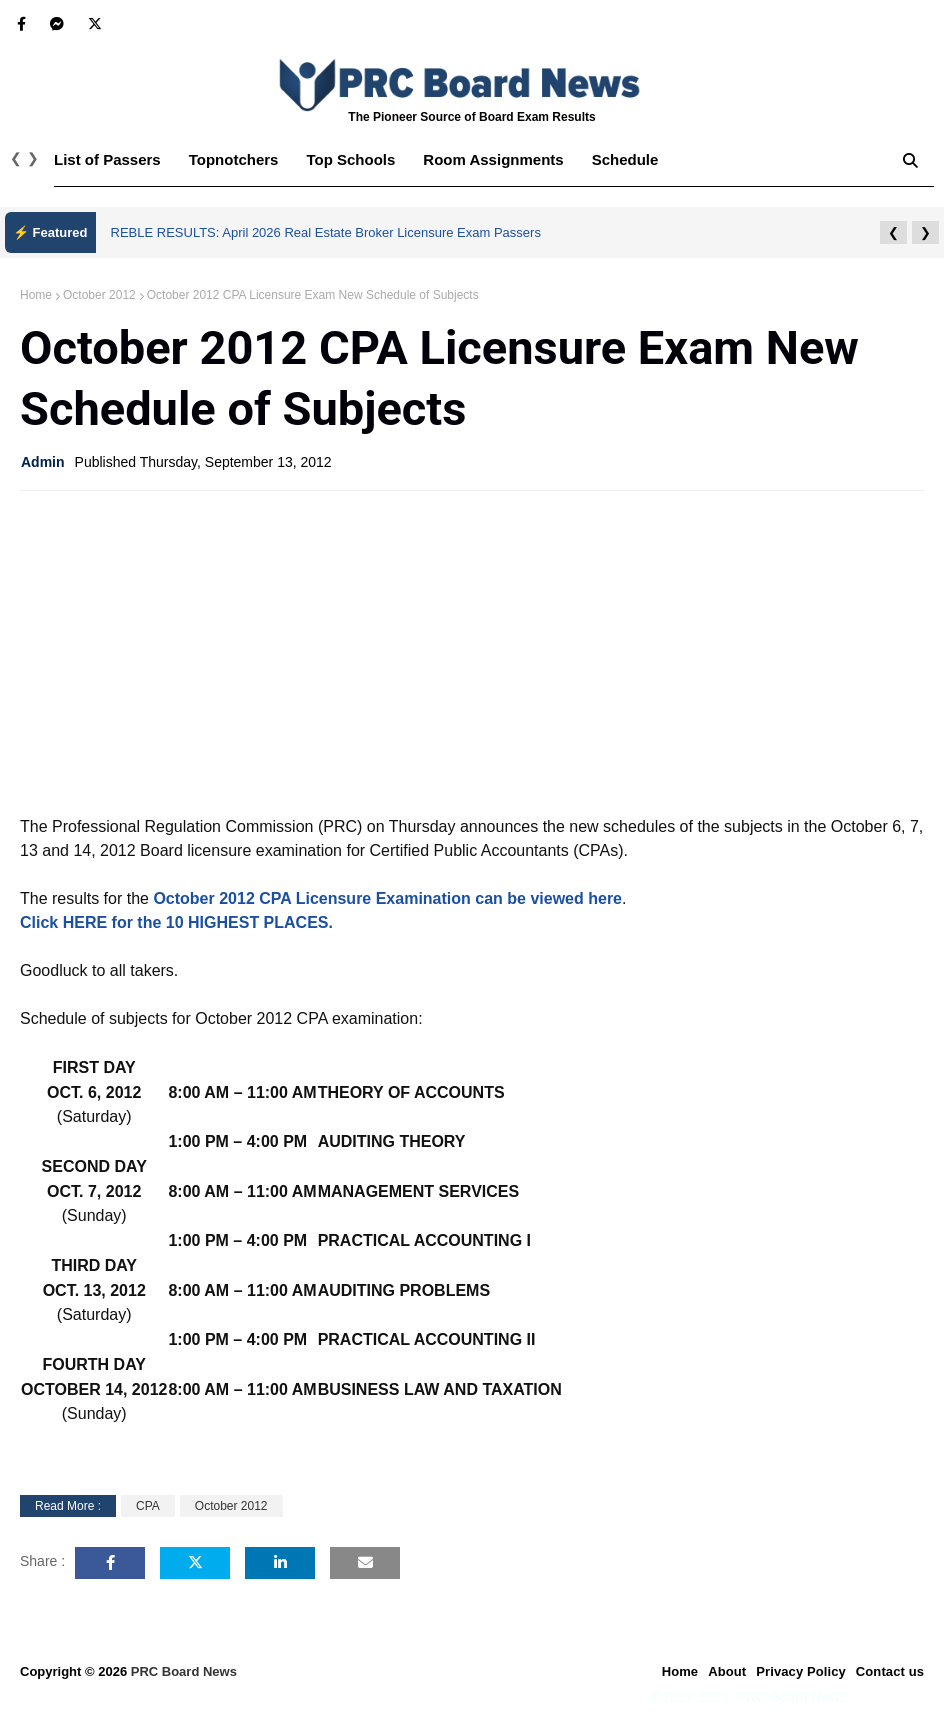  What do you see at coordinates (801, 1671) in the screenshot?
I see `Privacy Policy` at bounding box center [801, 1671].